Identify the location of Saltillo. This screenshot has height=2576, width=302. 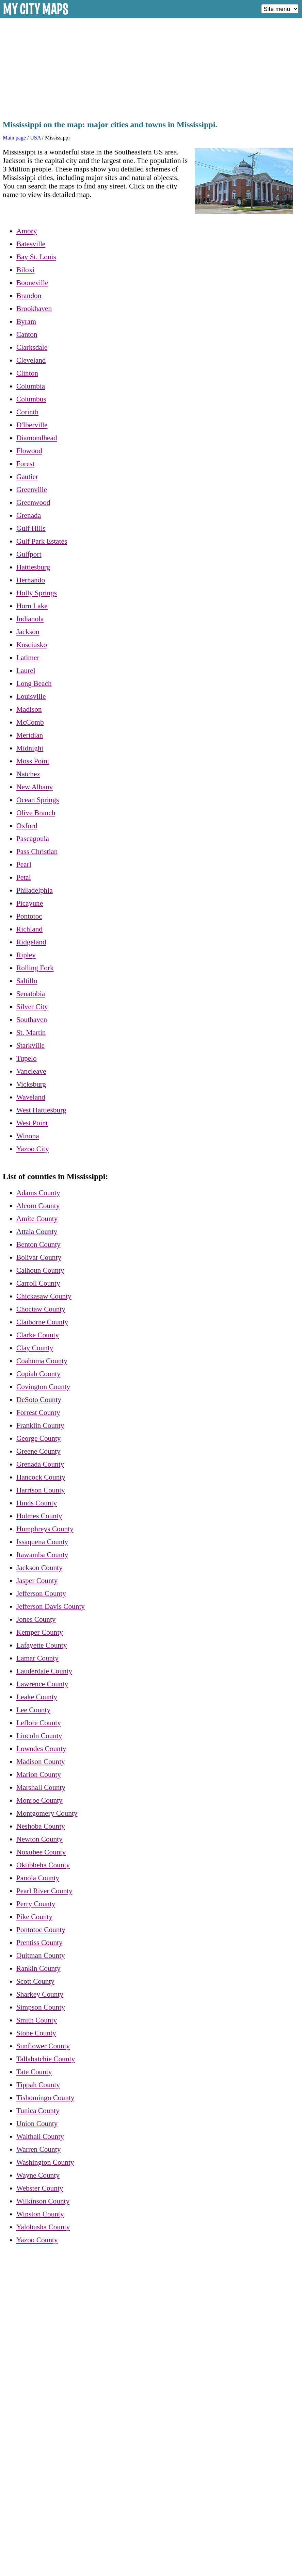
(26, 981).